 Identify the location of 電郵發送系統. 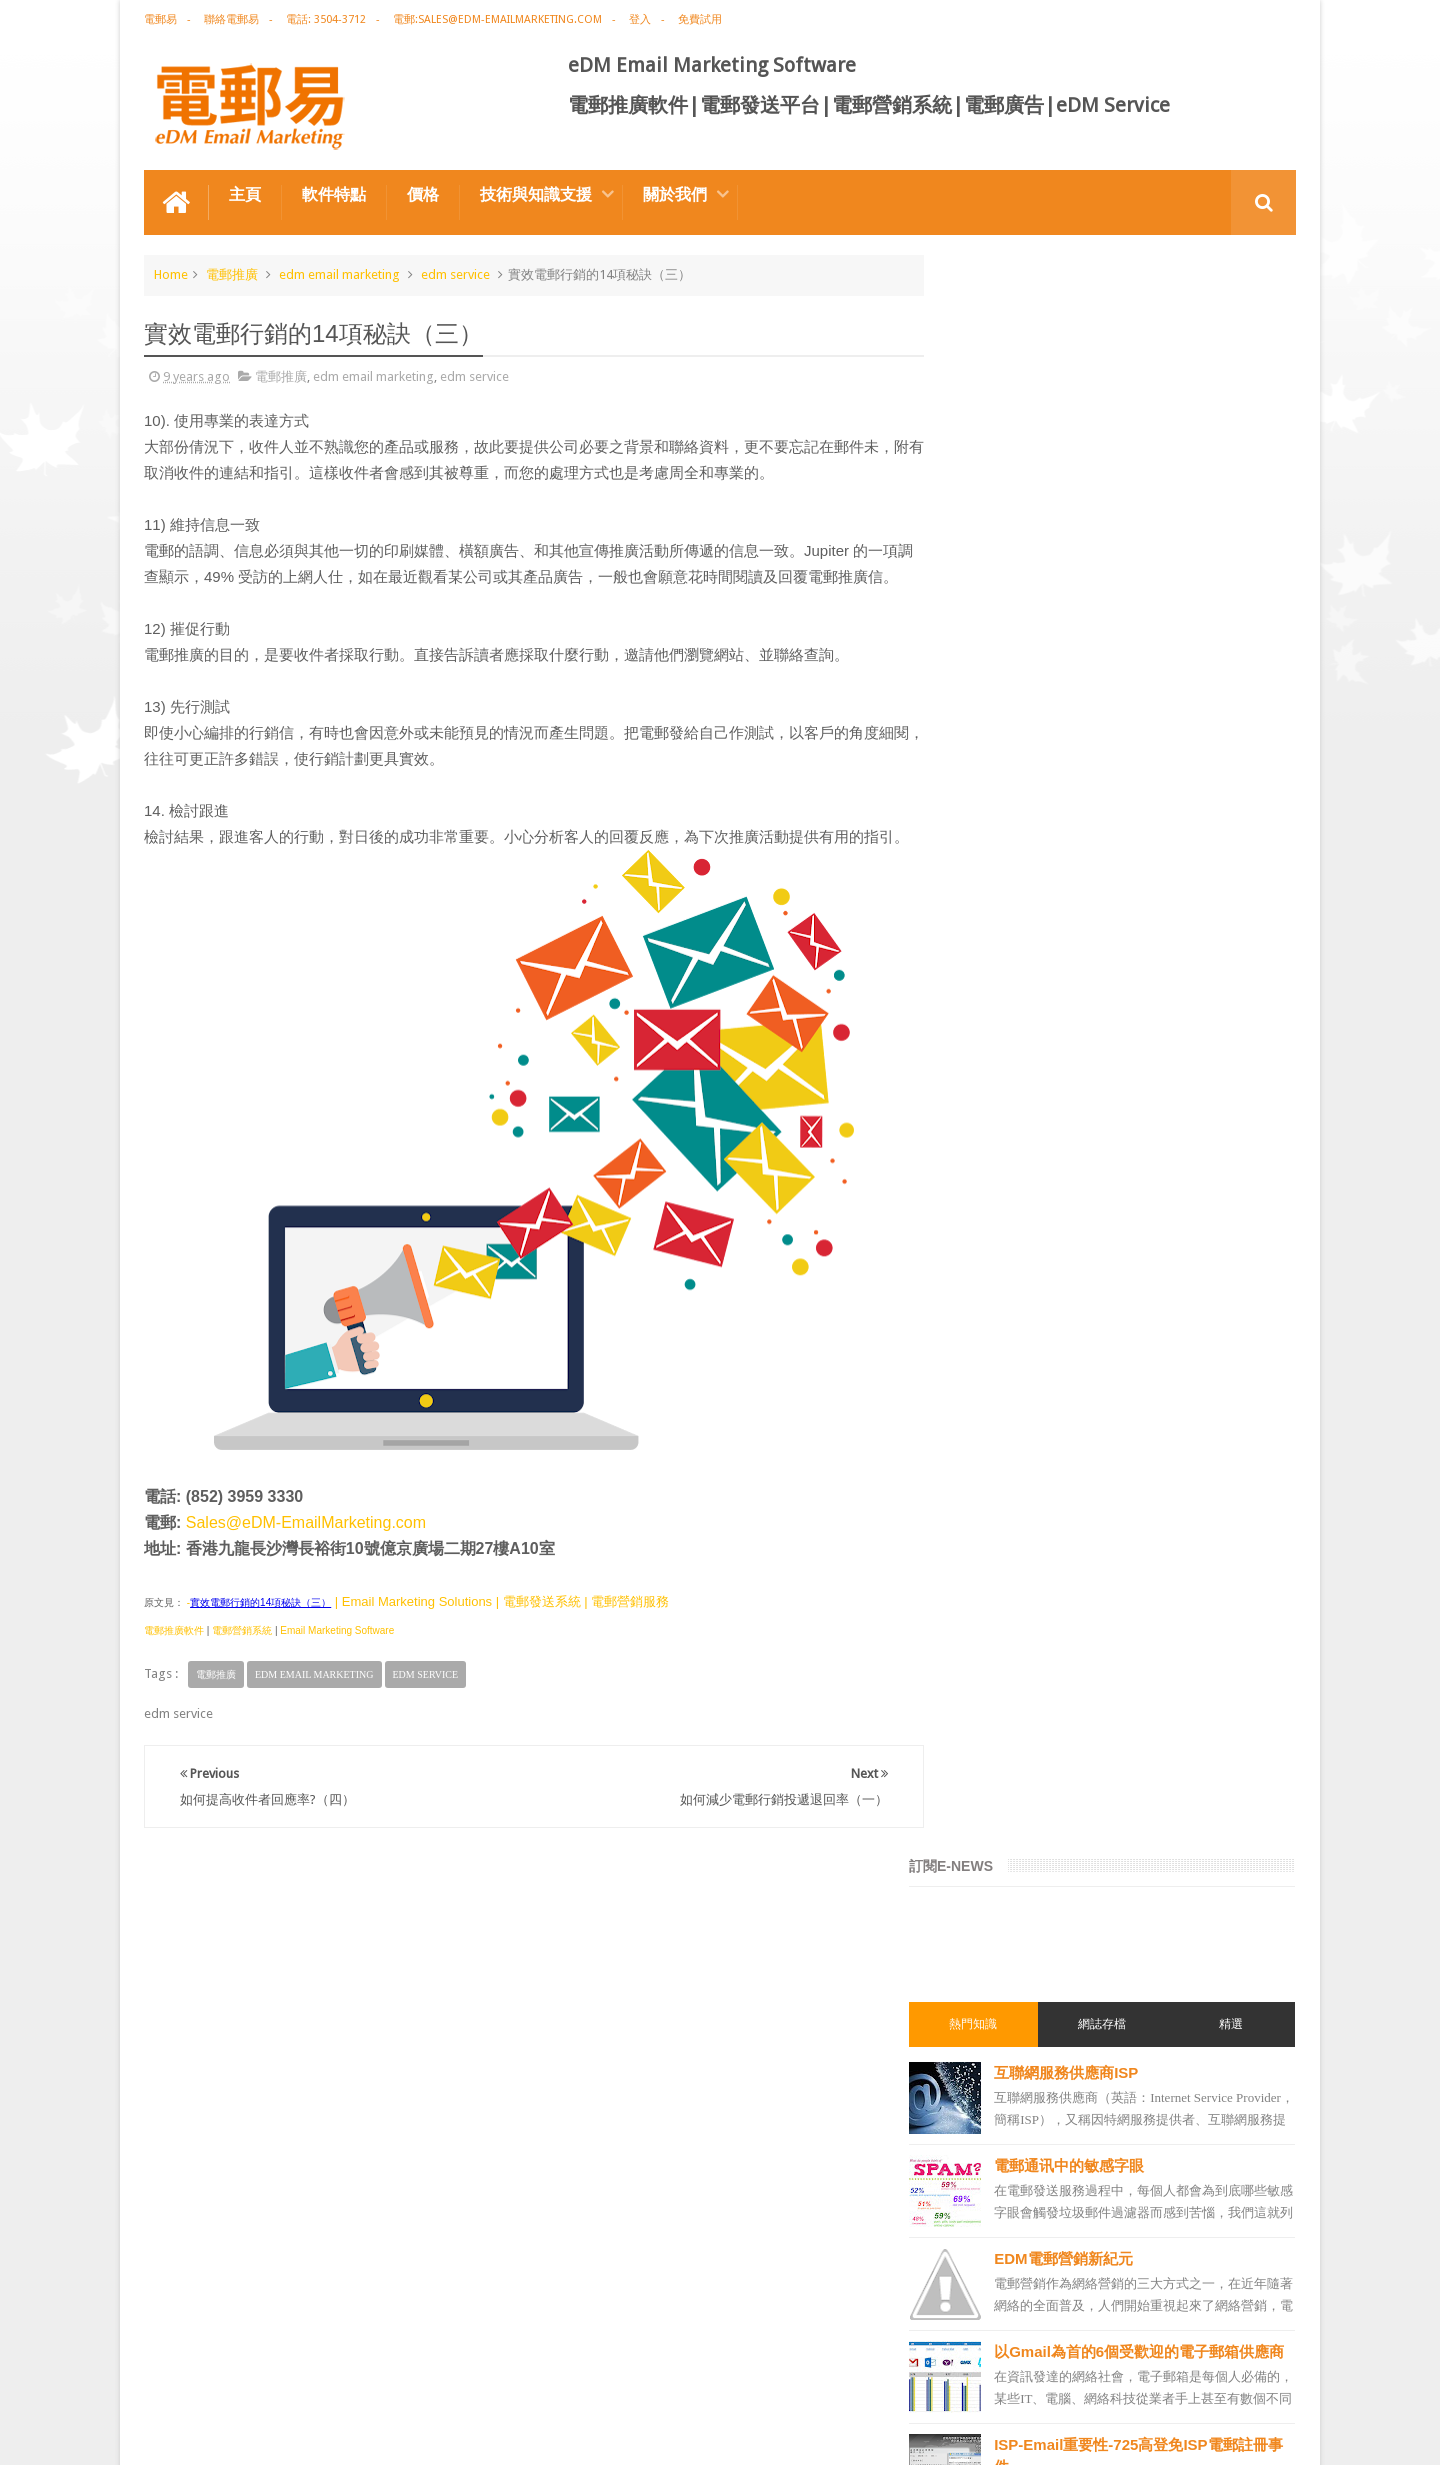
(1000, 1805).